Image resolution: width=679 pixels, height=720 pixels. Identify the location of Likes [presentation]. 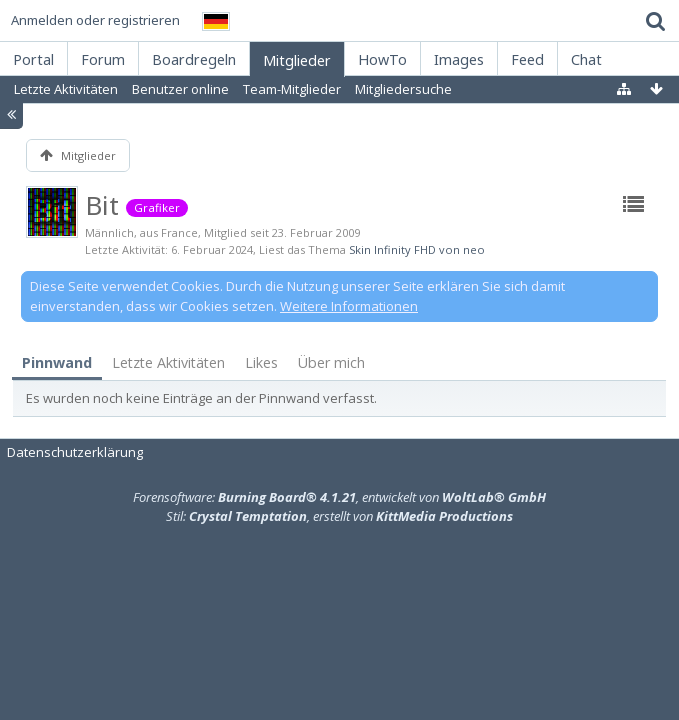
(261, 362).